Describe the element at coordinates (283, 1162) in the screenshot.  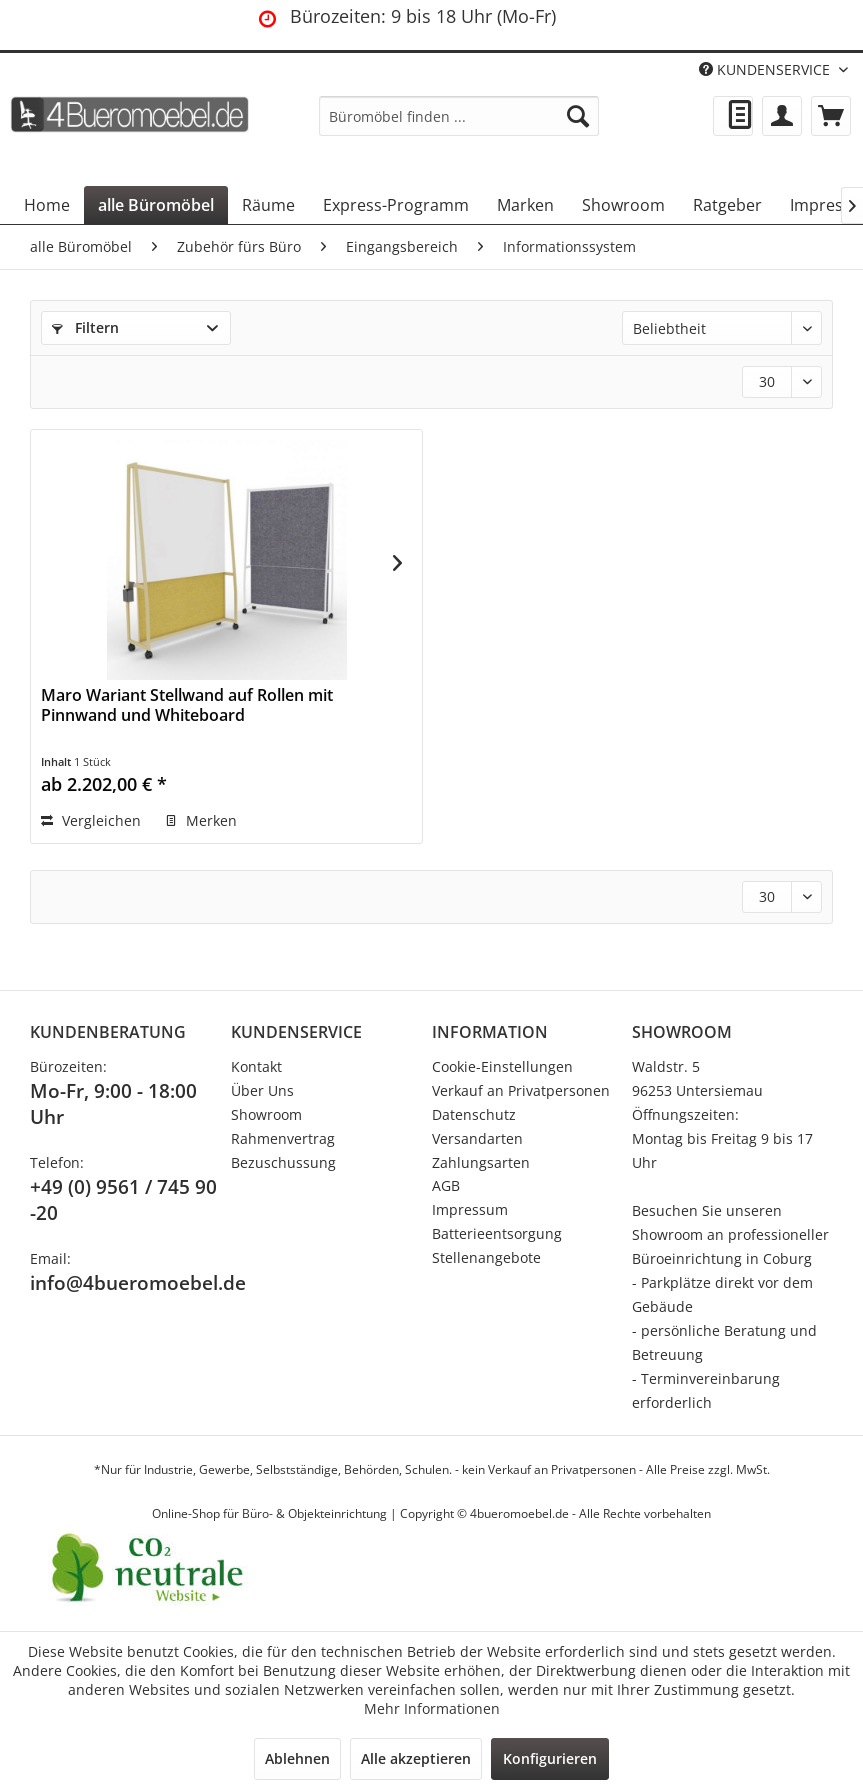
I see `Bezuschussung` at that location.